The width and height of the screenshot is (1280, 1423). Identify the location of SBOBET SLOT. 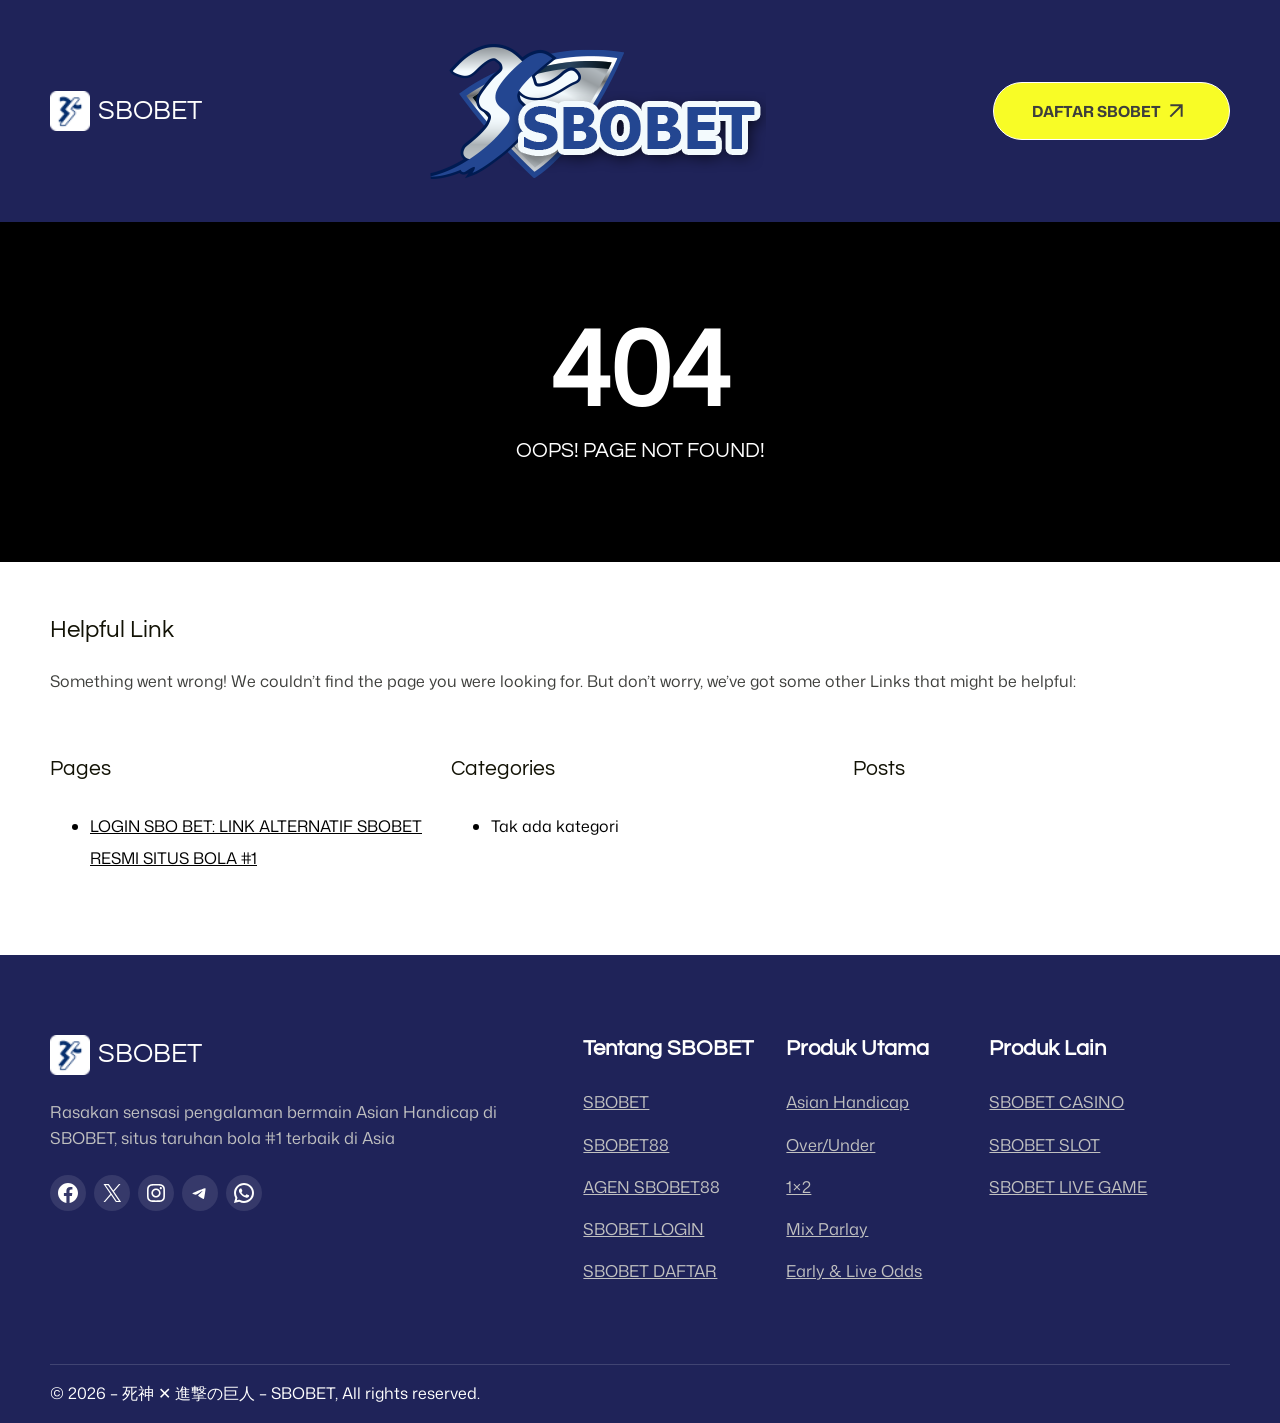
(1044, 1144).